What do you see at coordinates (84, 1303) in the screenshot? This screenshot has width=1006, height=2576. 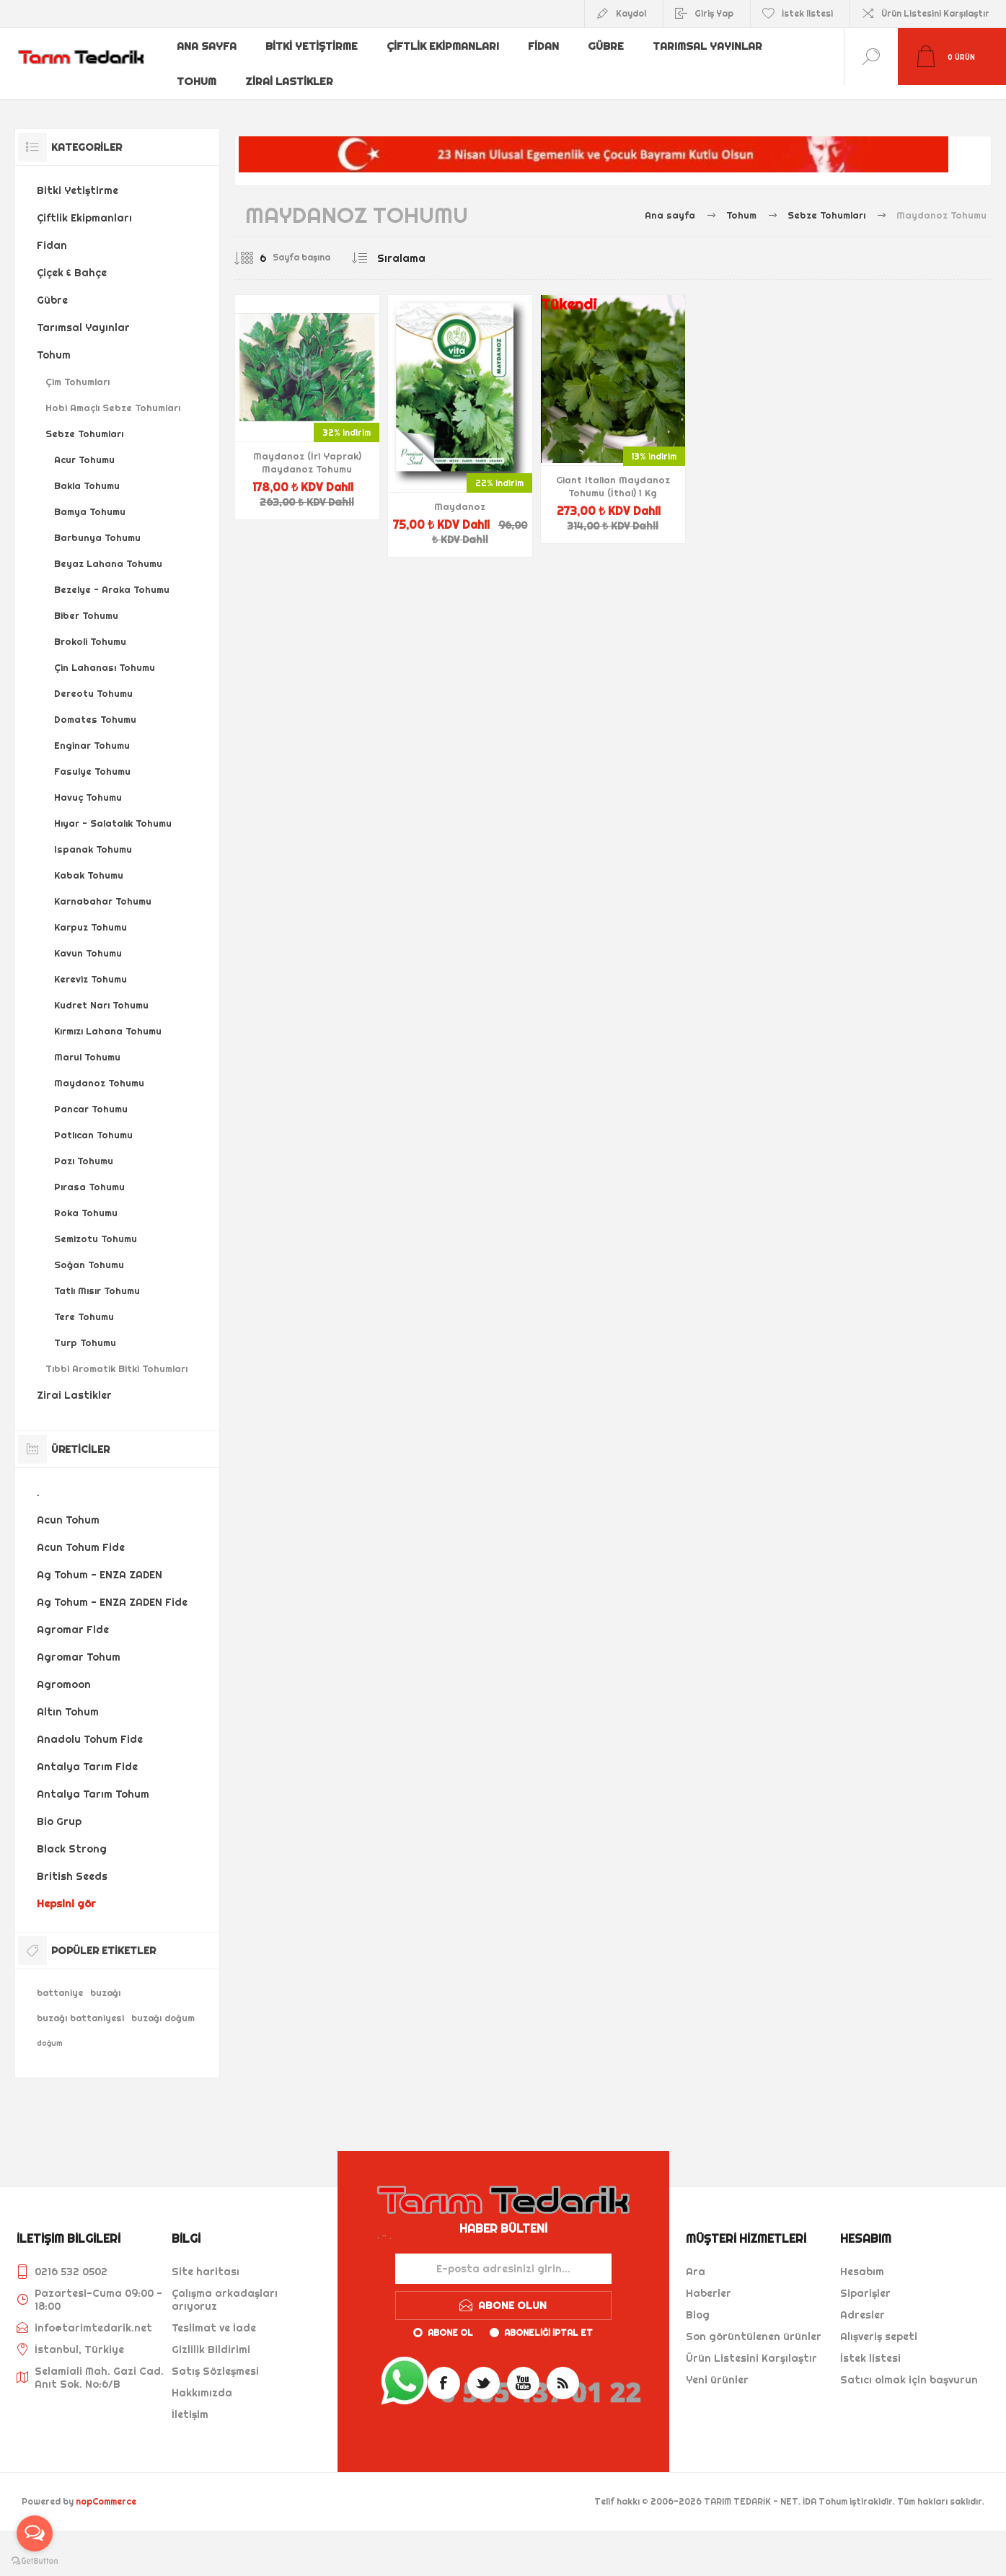 I see `Tere Tohumu` at bounding box center [84, 1303].